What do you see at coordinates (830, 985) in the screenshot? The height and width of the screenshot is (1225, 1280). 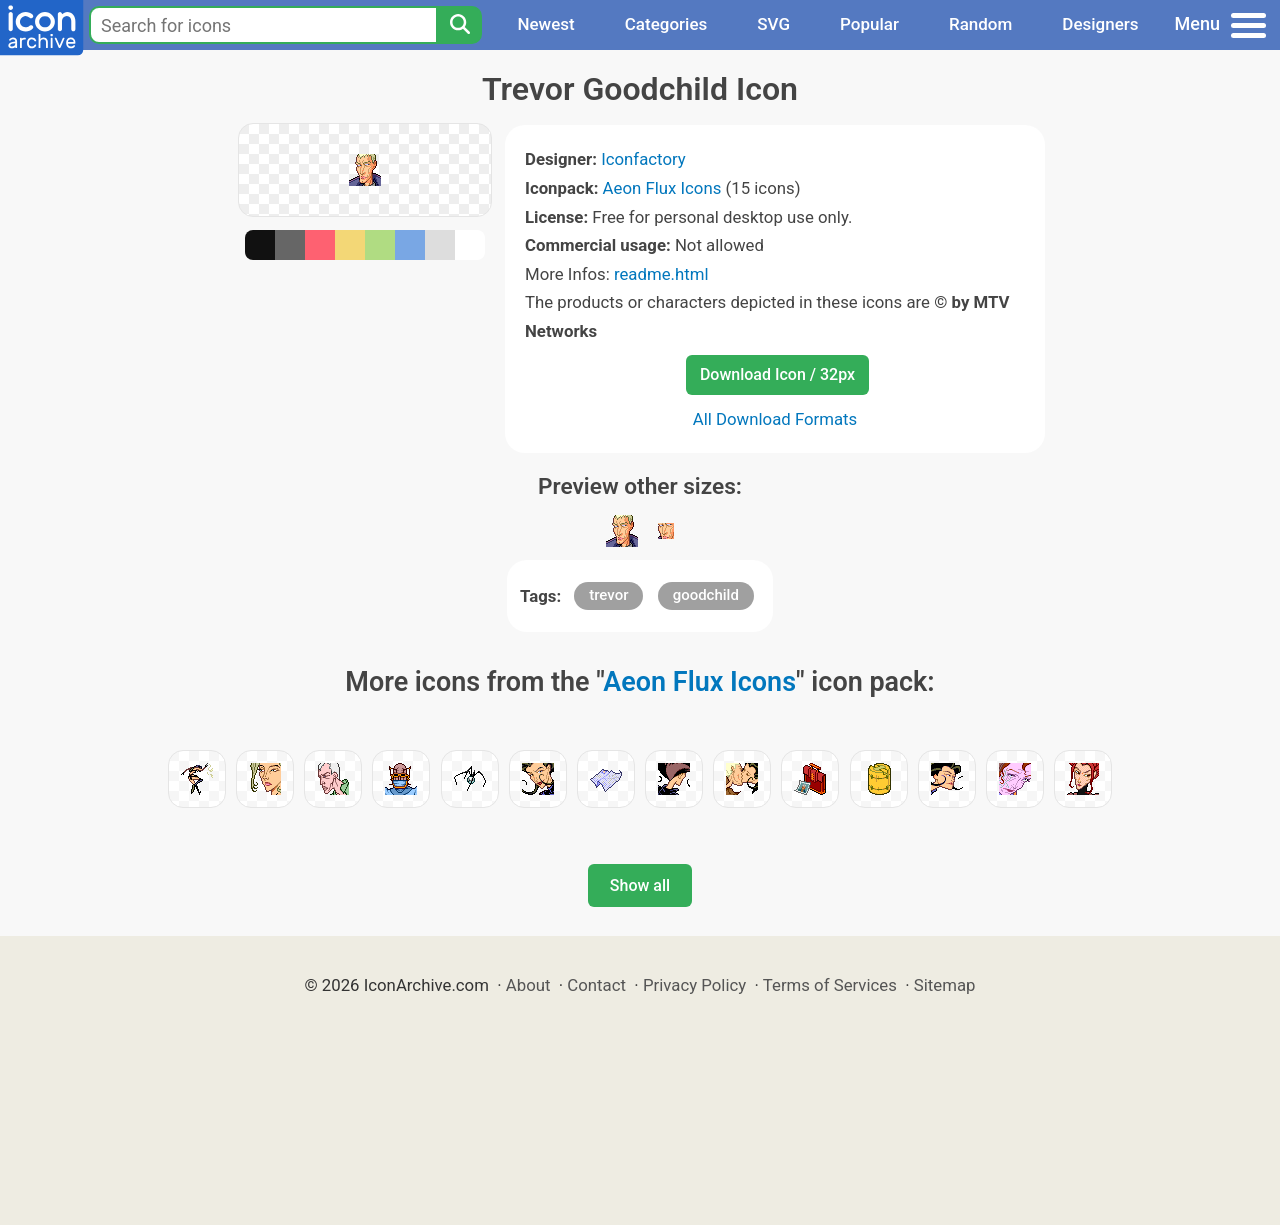 I see `Terms of Services` at bounding box center [830, 985].